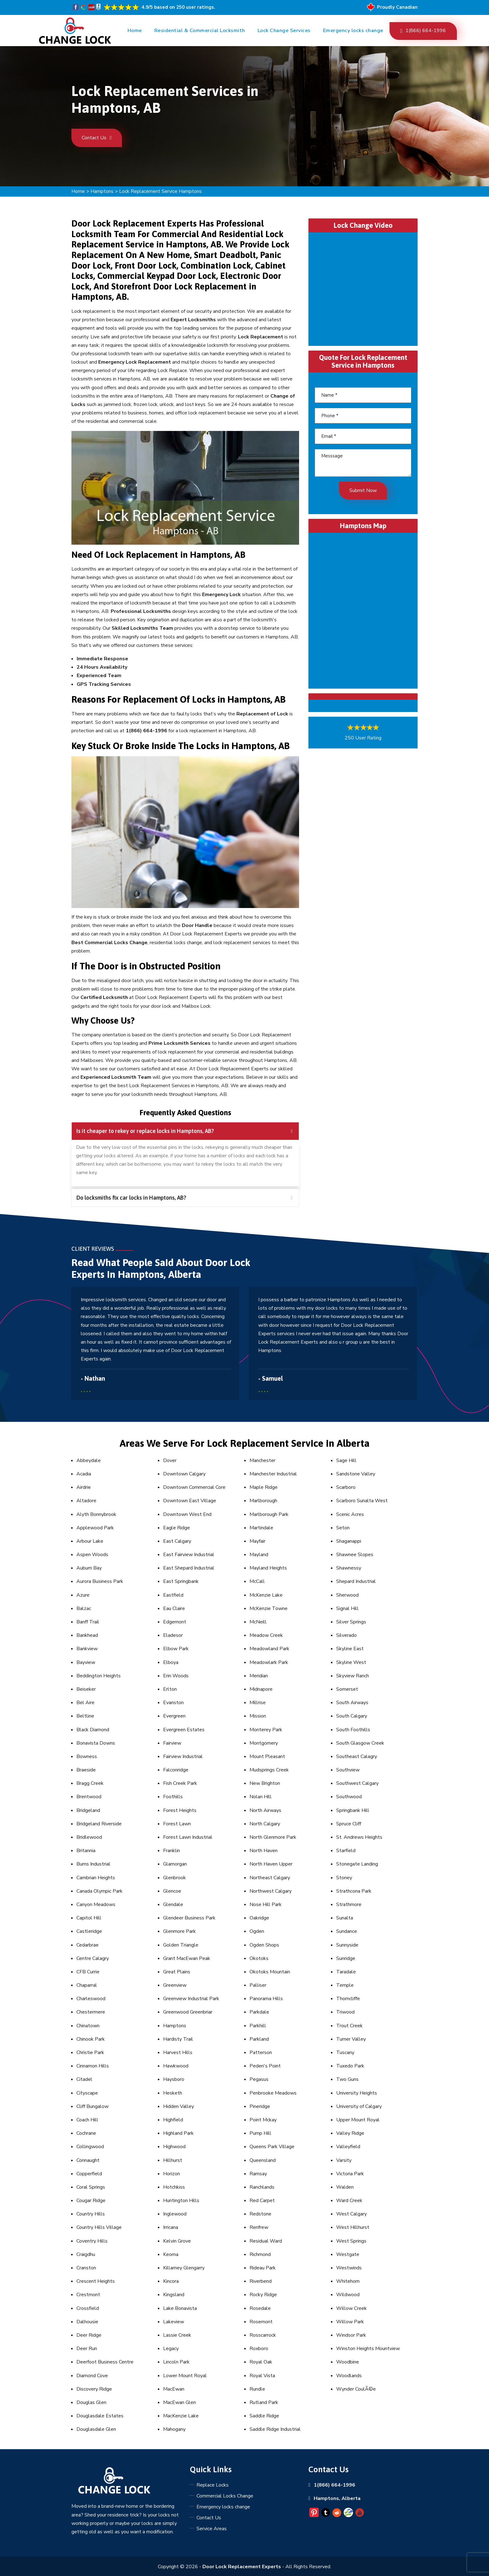 The image size is (489, 2576). What do you see at coordinates (263, 1850) in the screenshot?
I see `North Haven` at bounding box center [263, 1850].